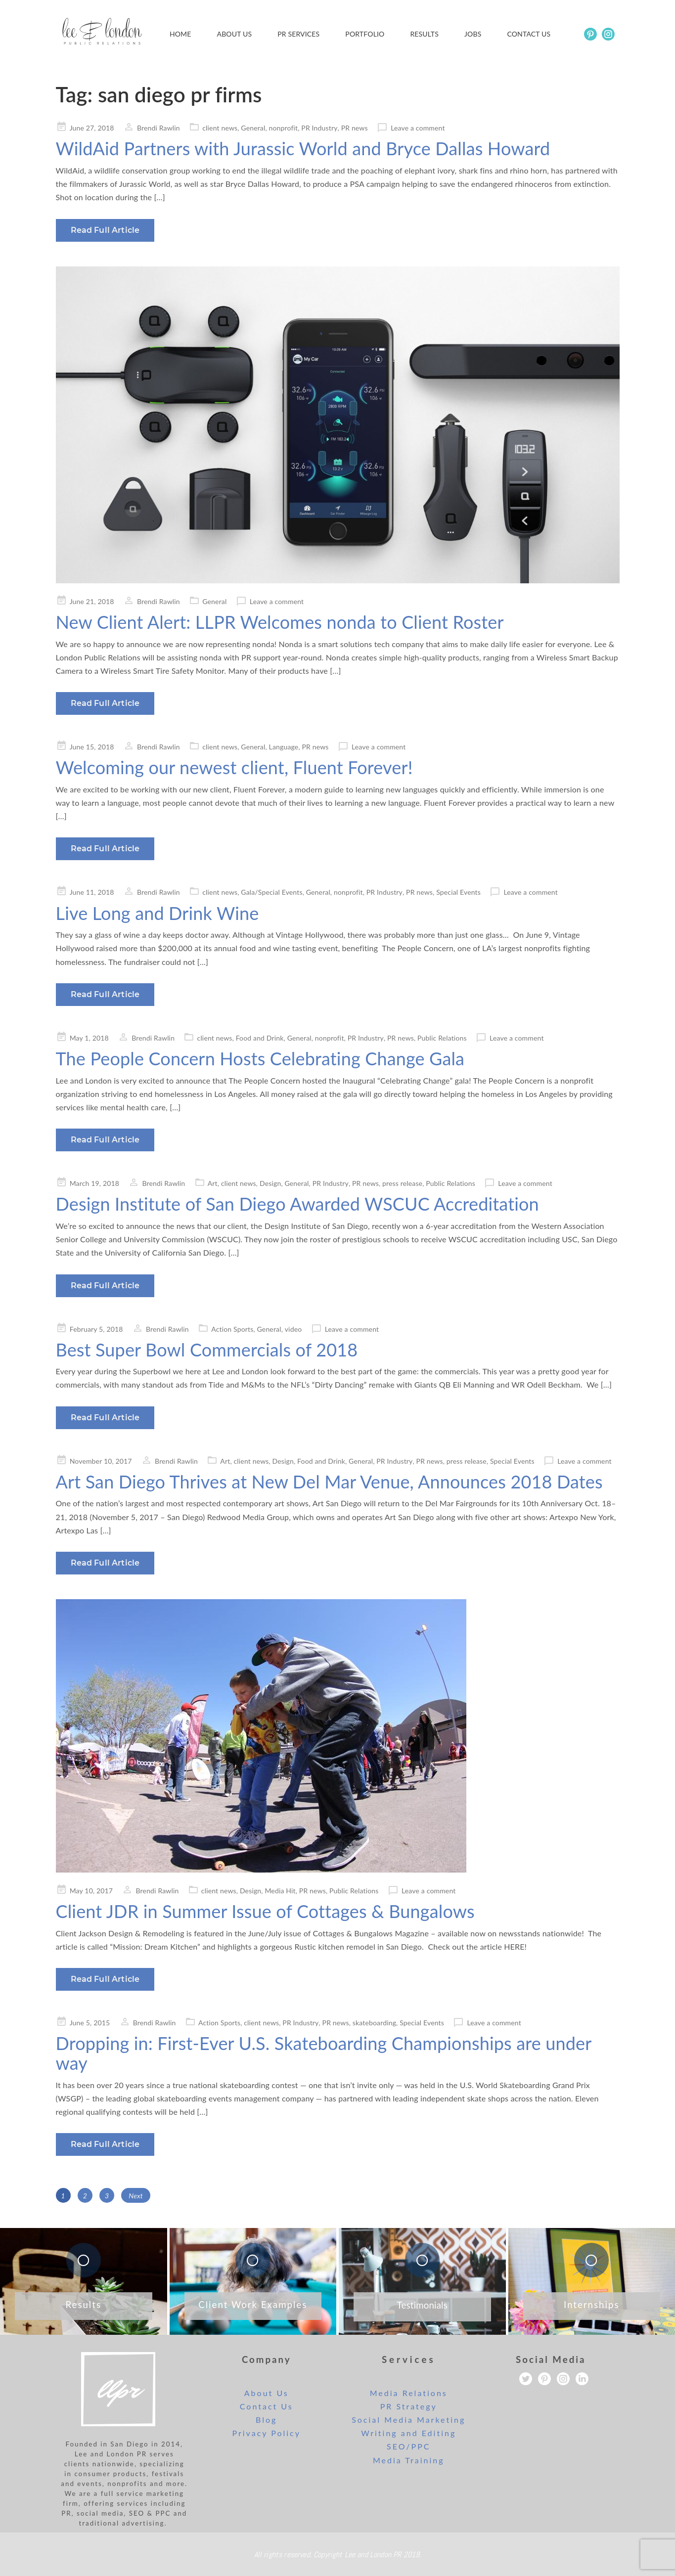 The height and width of the screenshot is (2576, 675). Describe the element at coordinates (266, 2419) in the screenshot. I see `Blog` at that location.